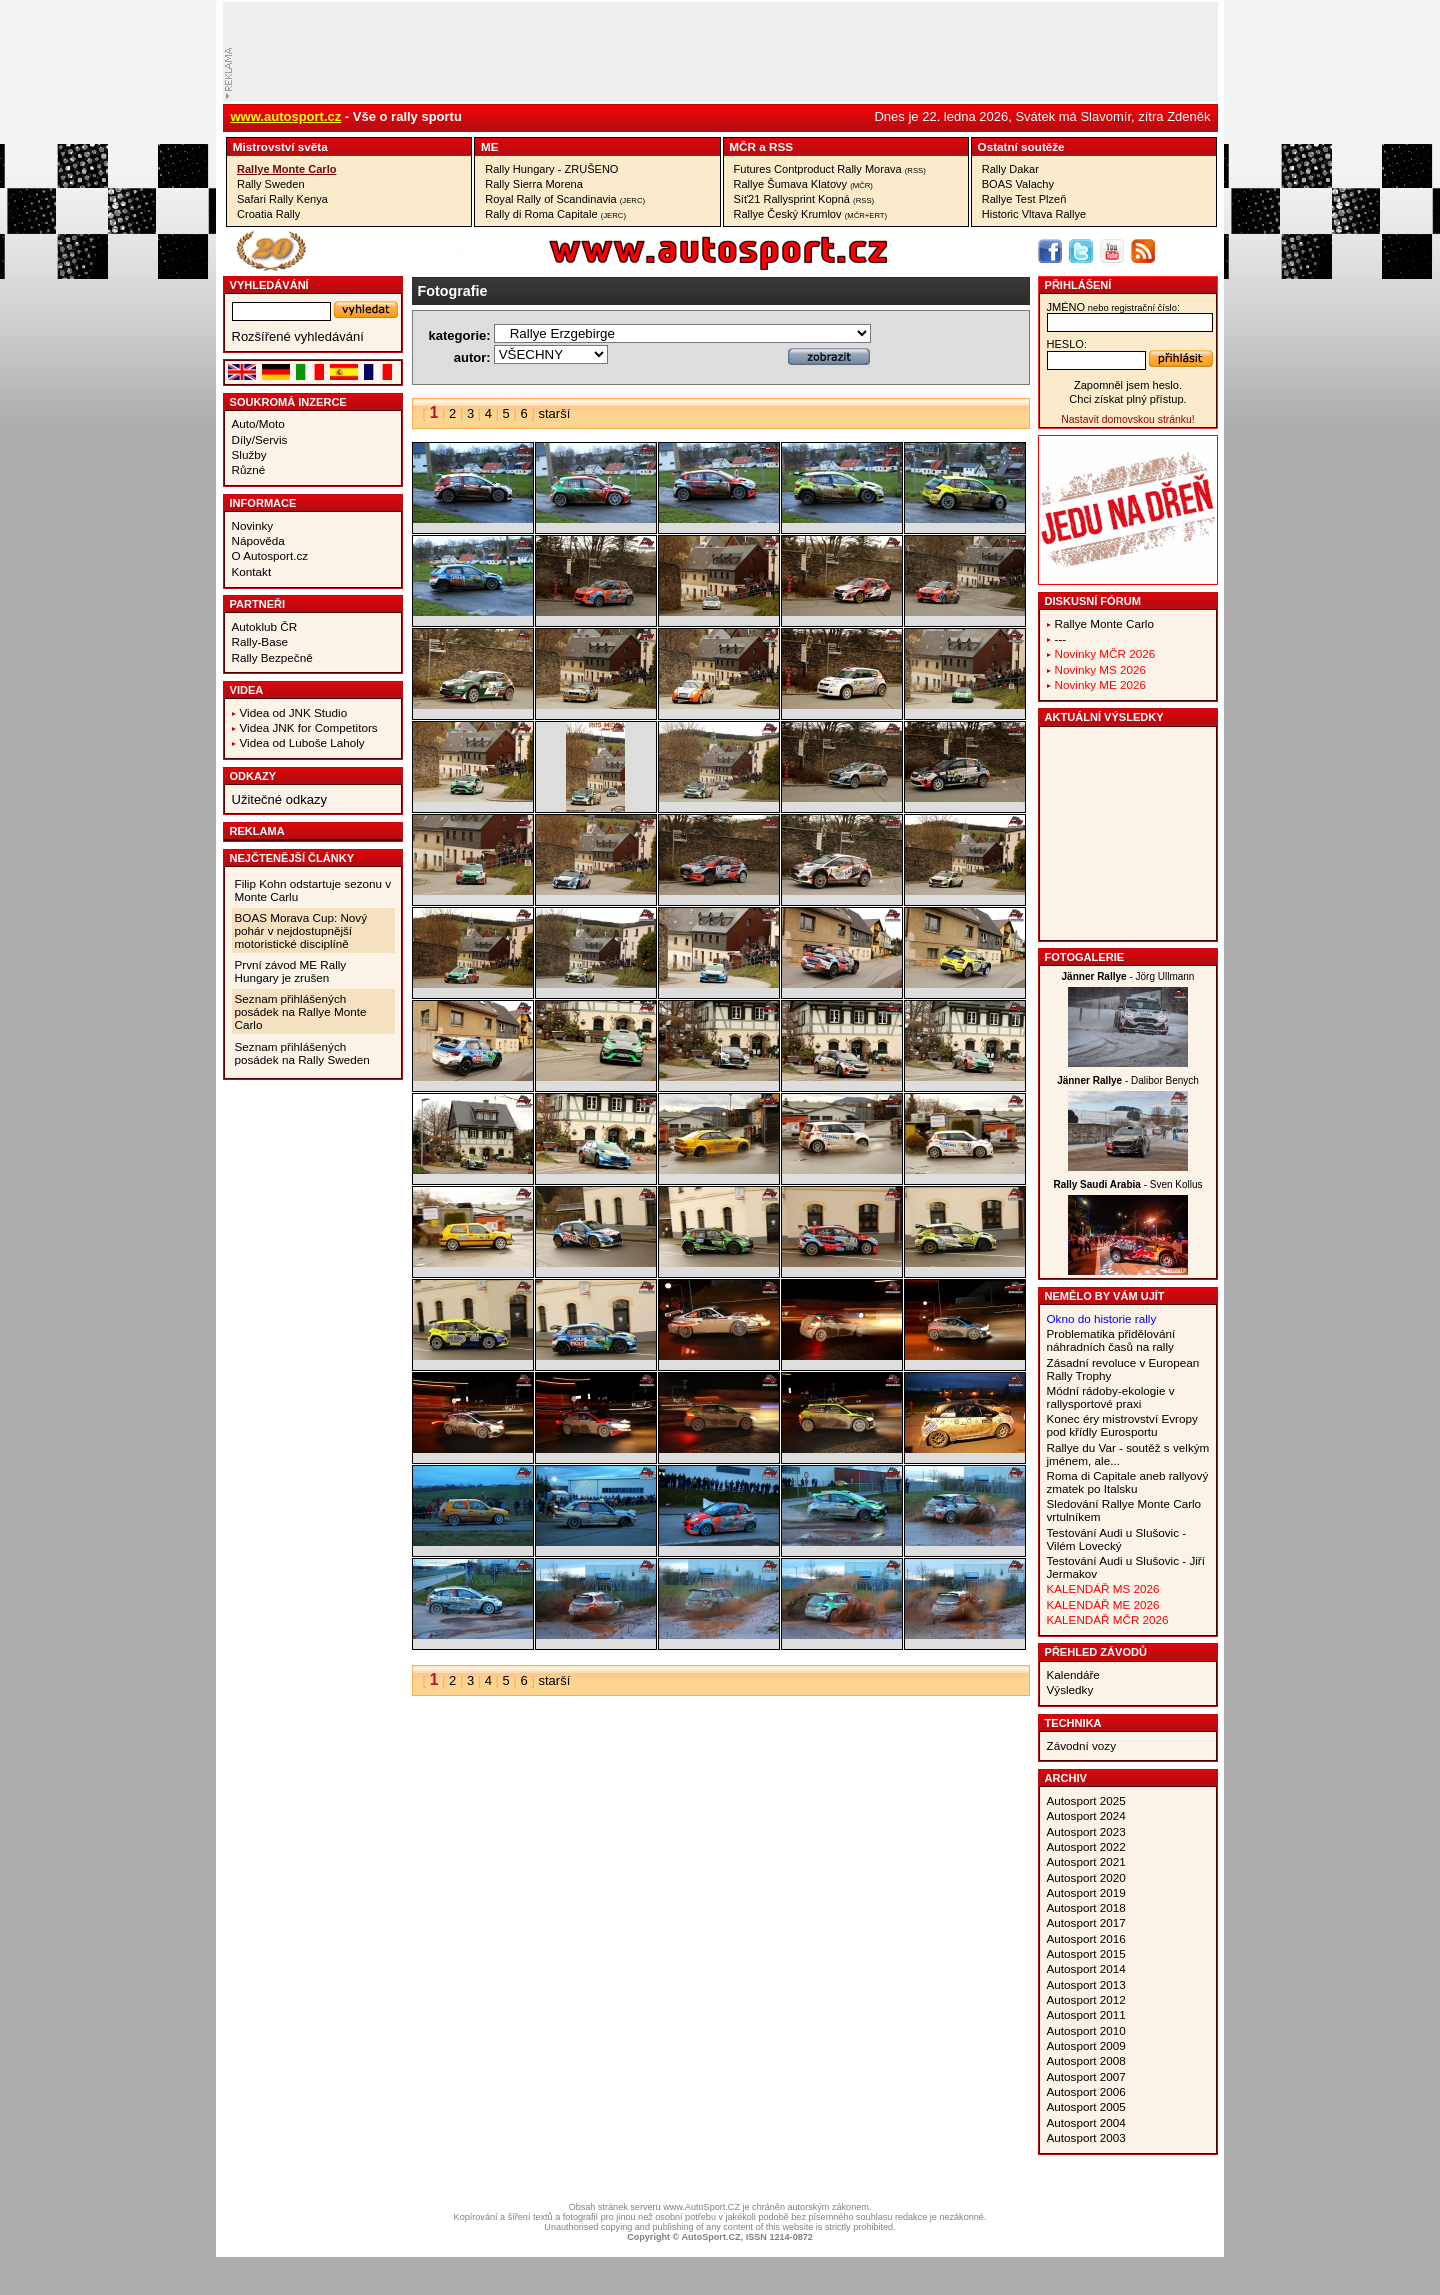 This screenshot has height=2295, width=1440. Describe the element at coordinates (1128, 385) in the screenshot. I see `Zapomněl jsem heslo.` at that location.